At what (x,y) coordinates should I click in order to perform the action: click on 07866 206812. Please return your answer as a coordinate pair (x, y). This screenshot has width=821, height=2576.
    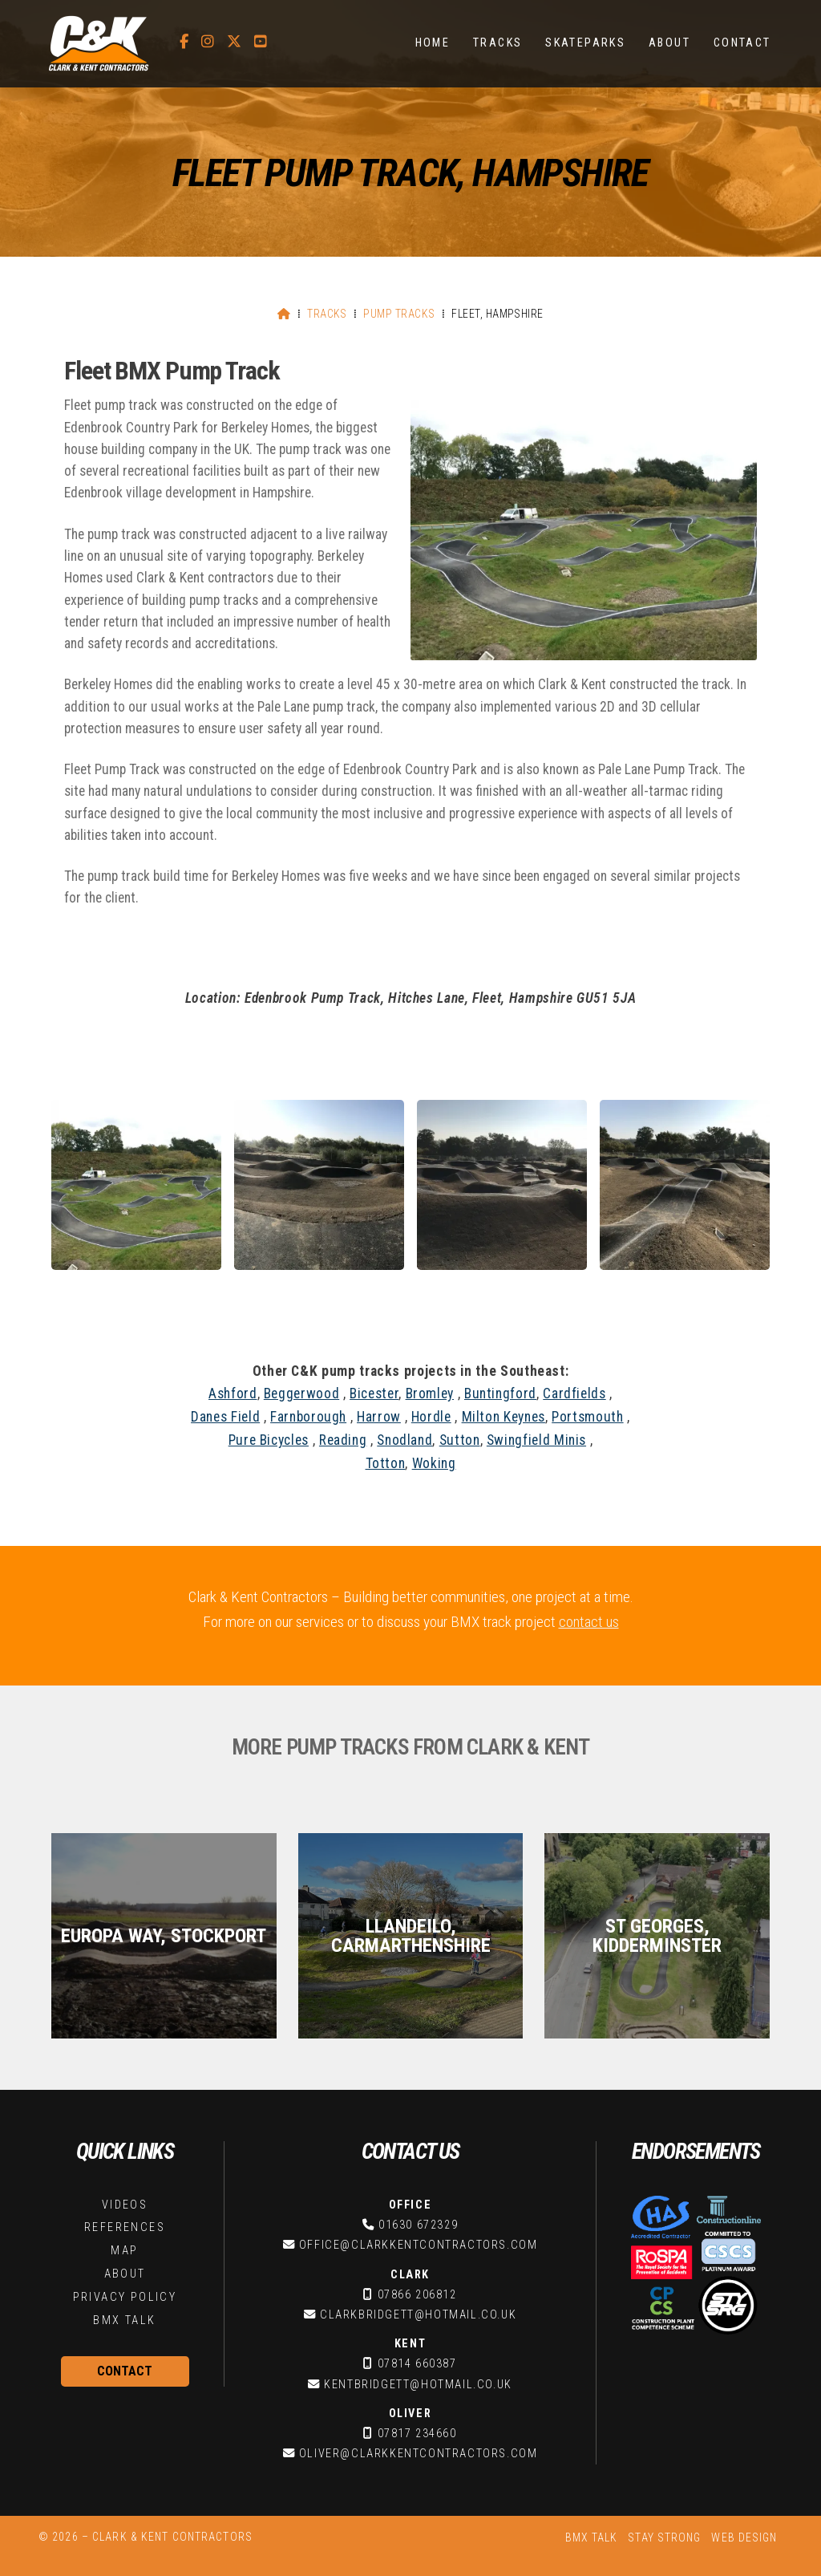
    Looking at the image, I should click on (417, 2295).